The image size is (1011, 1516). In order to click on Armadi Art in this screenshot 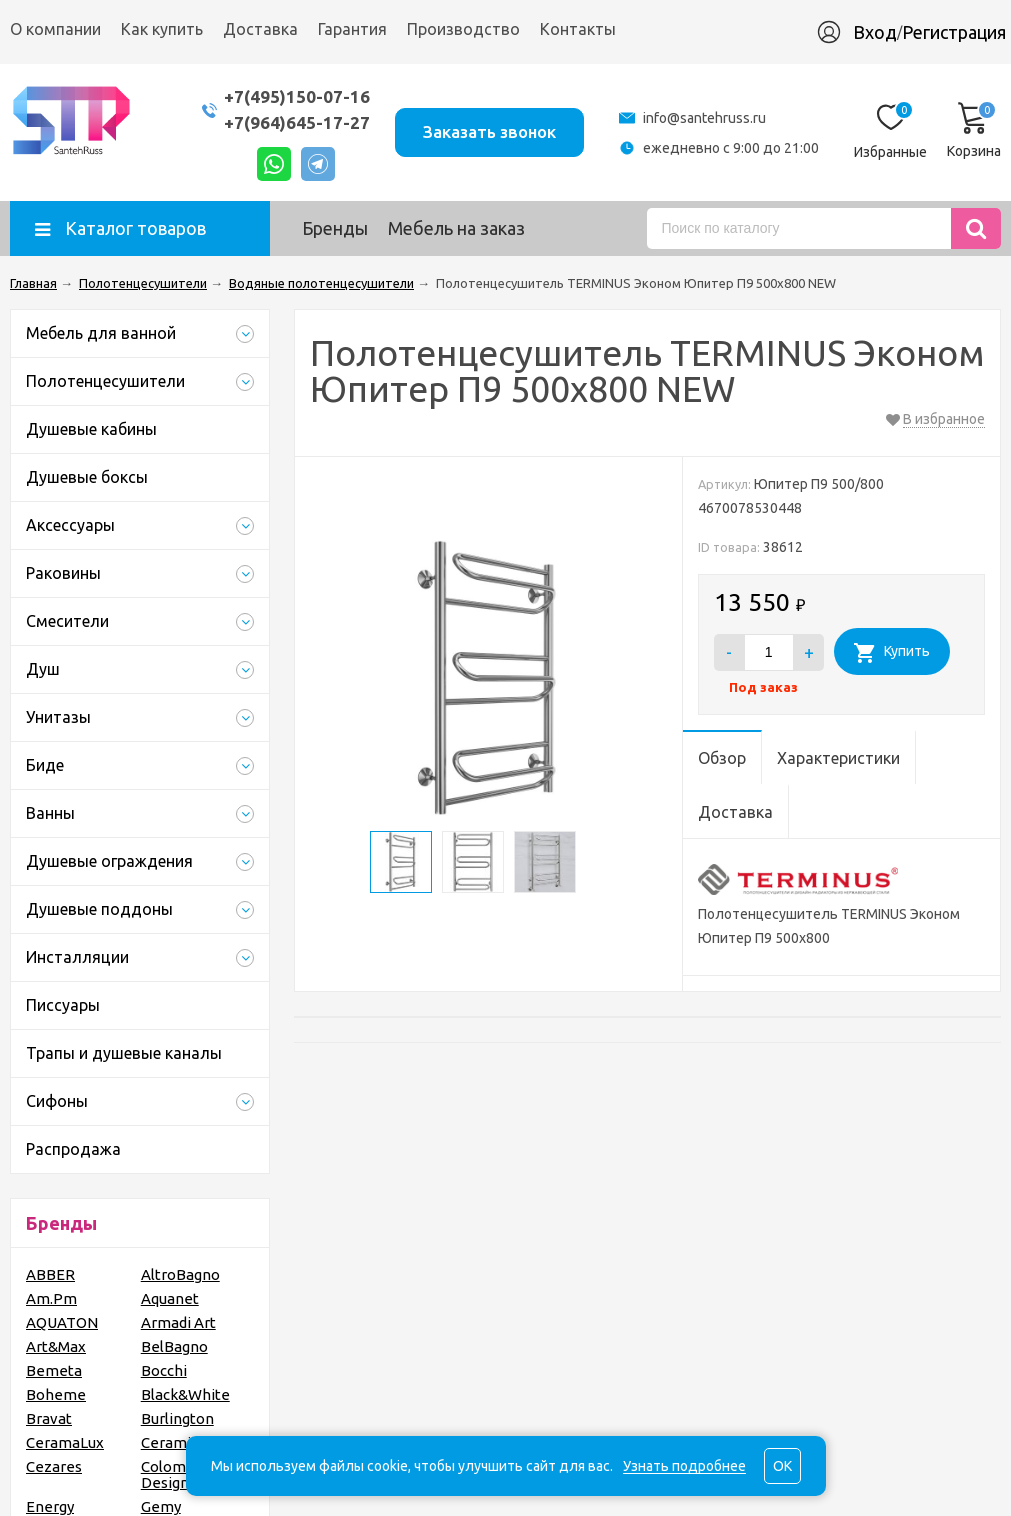, I will do `click(178, 1322)`.